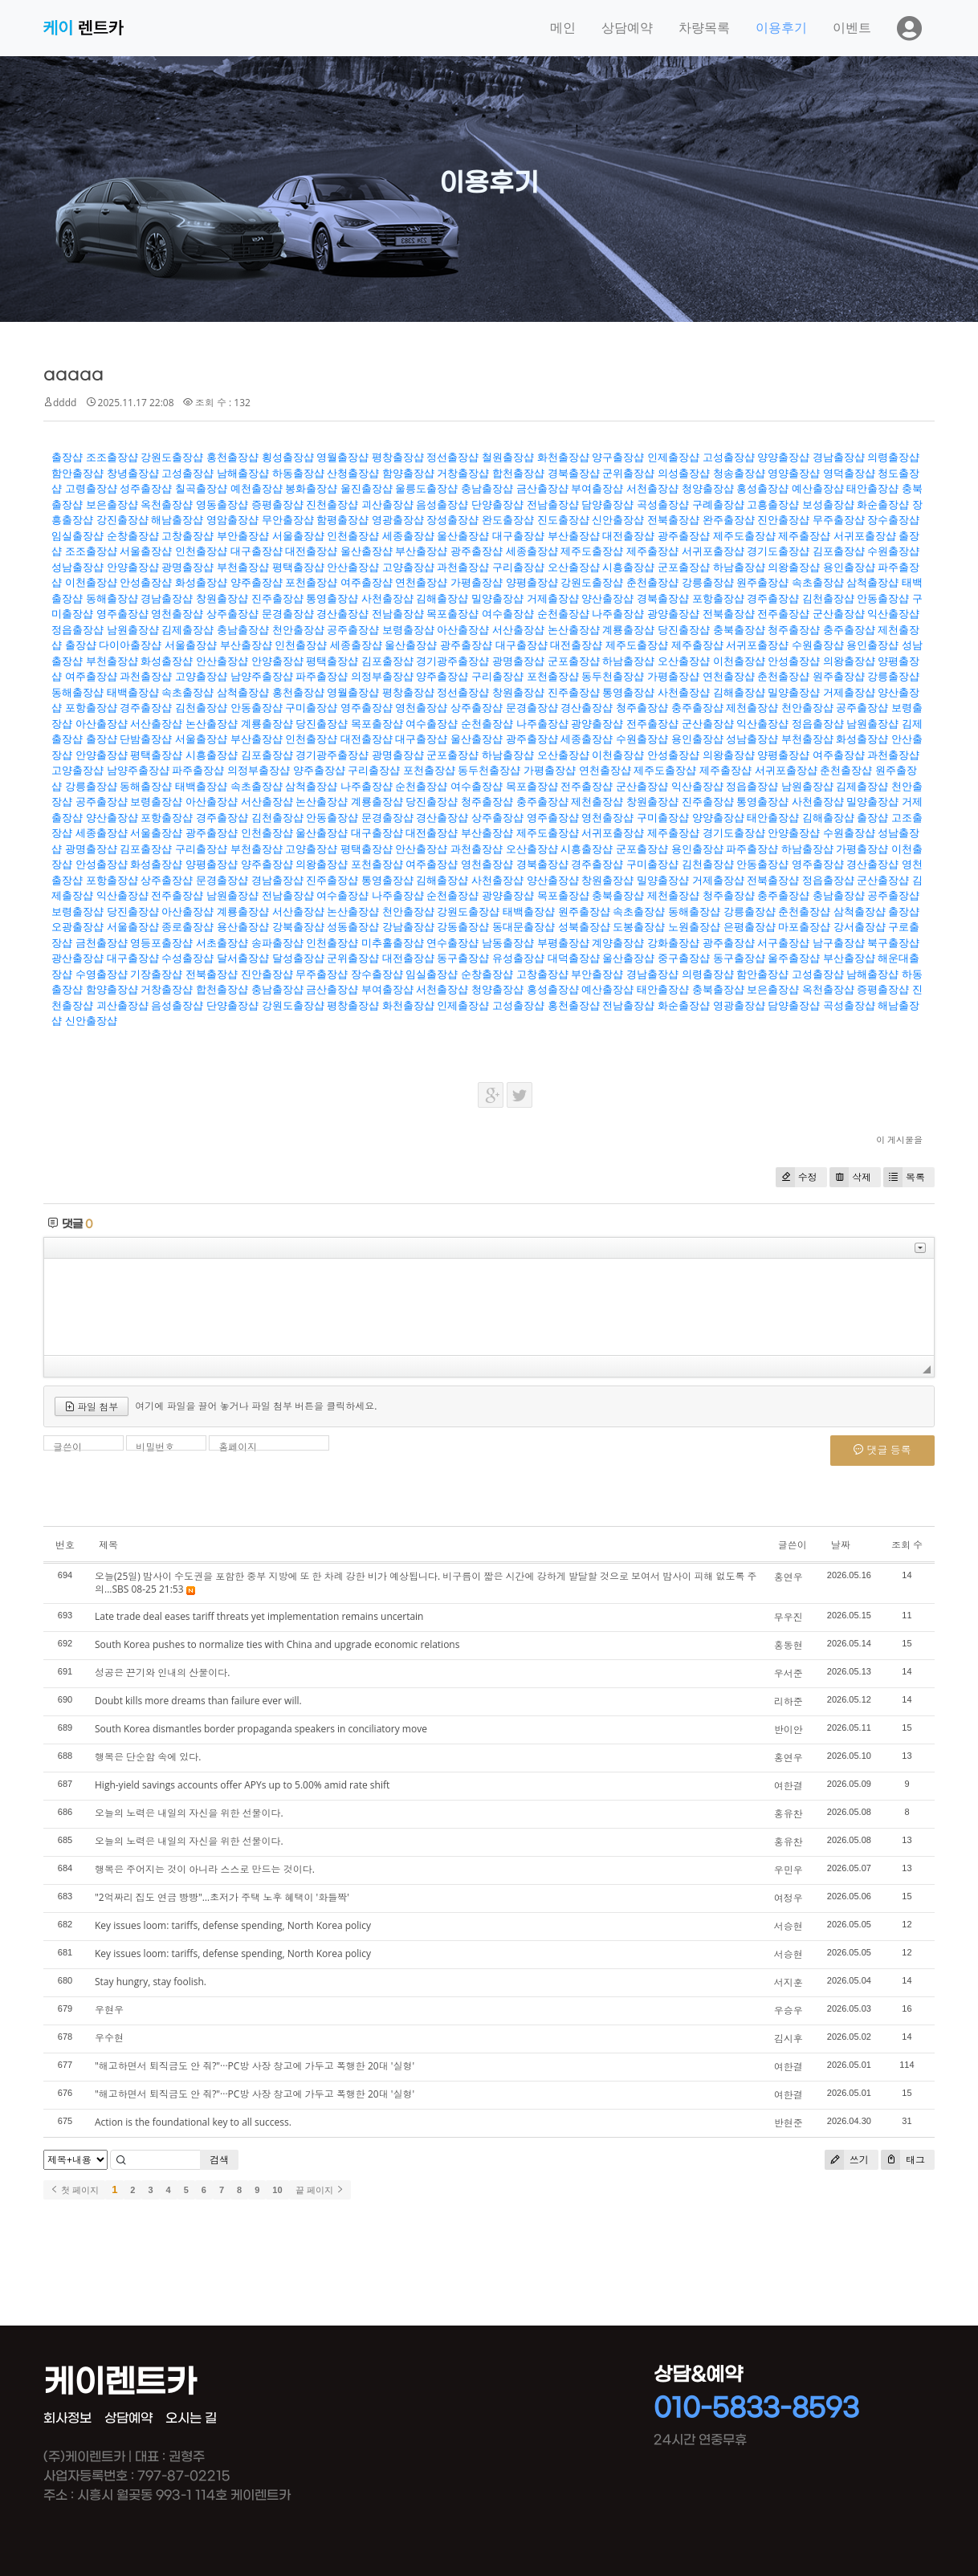  I want to click on Doubt kills more dreams than failure ever will., so click(198, 1700).